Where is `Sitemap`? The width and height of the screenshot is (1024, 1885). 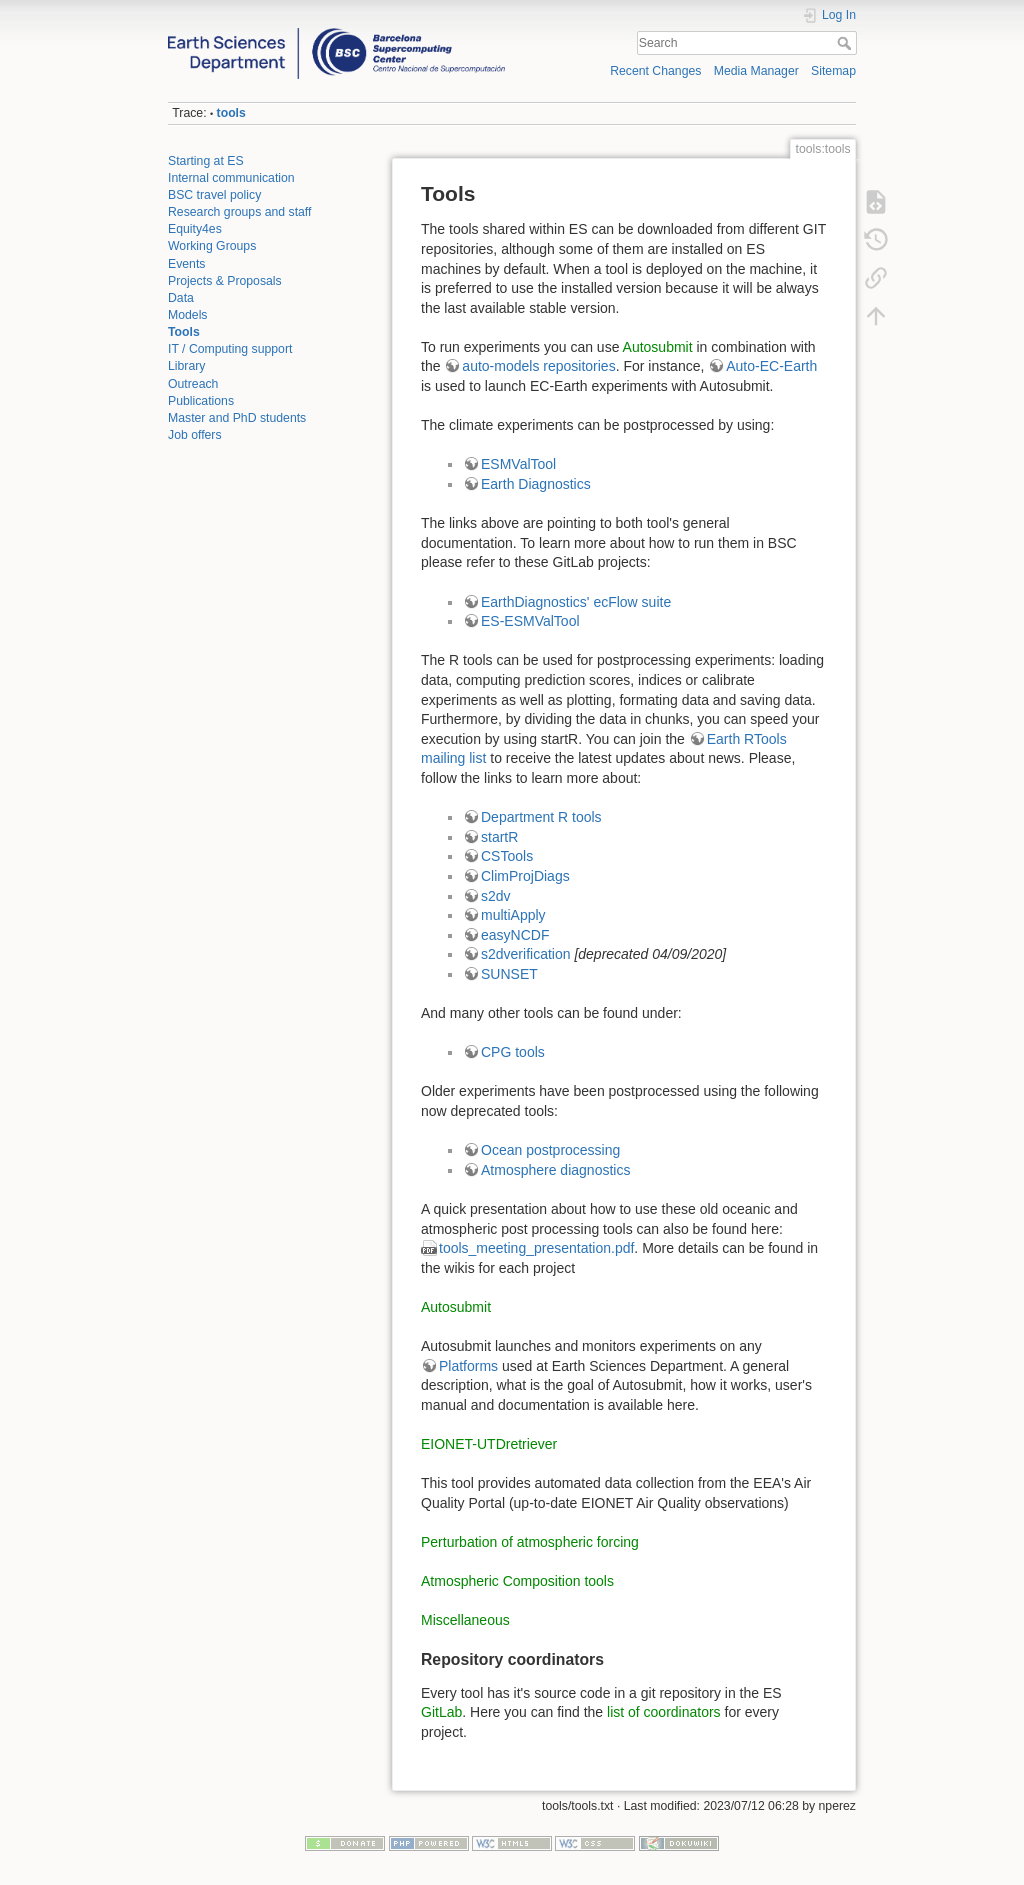
Sitemap is located at coordinates (833, 71).